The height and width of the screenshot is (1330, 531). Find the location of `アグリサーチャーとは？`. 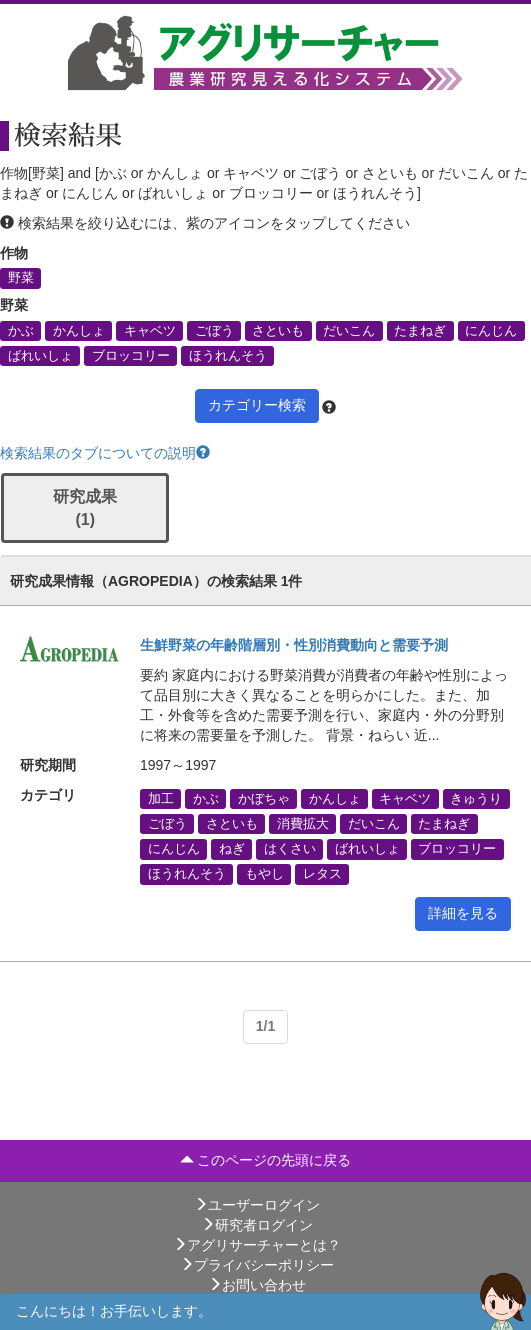

アグリサーチャーとは？ is located at coordinates (257, 1245).